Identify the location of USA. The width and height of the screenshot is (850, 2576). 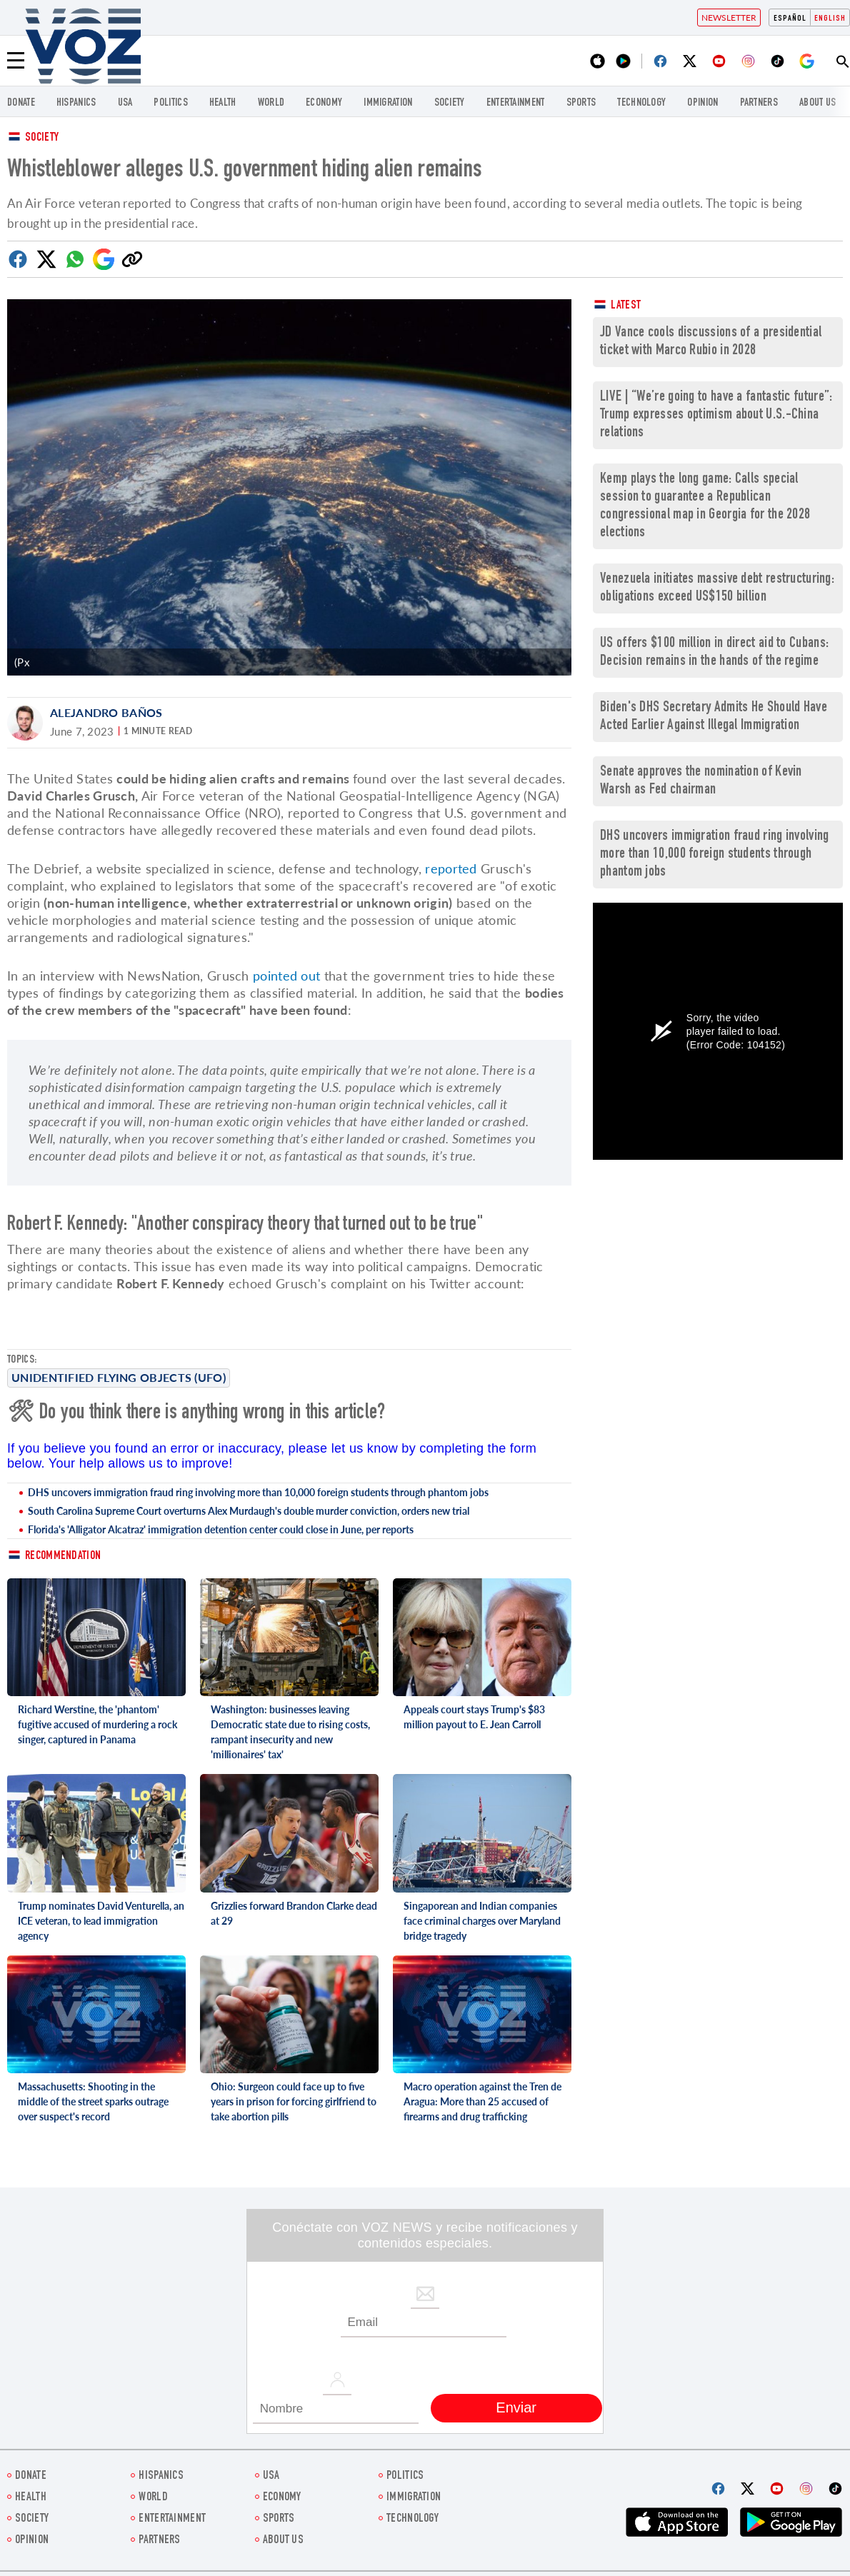
(125, 103).